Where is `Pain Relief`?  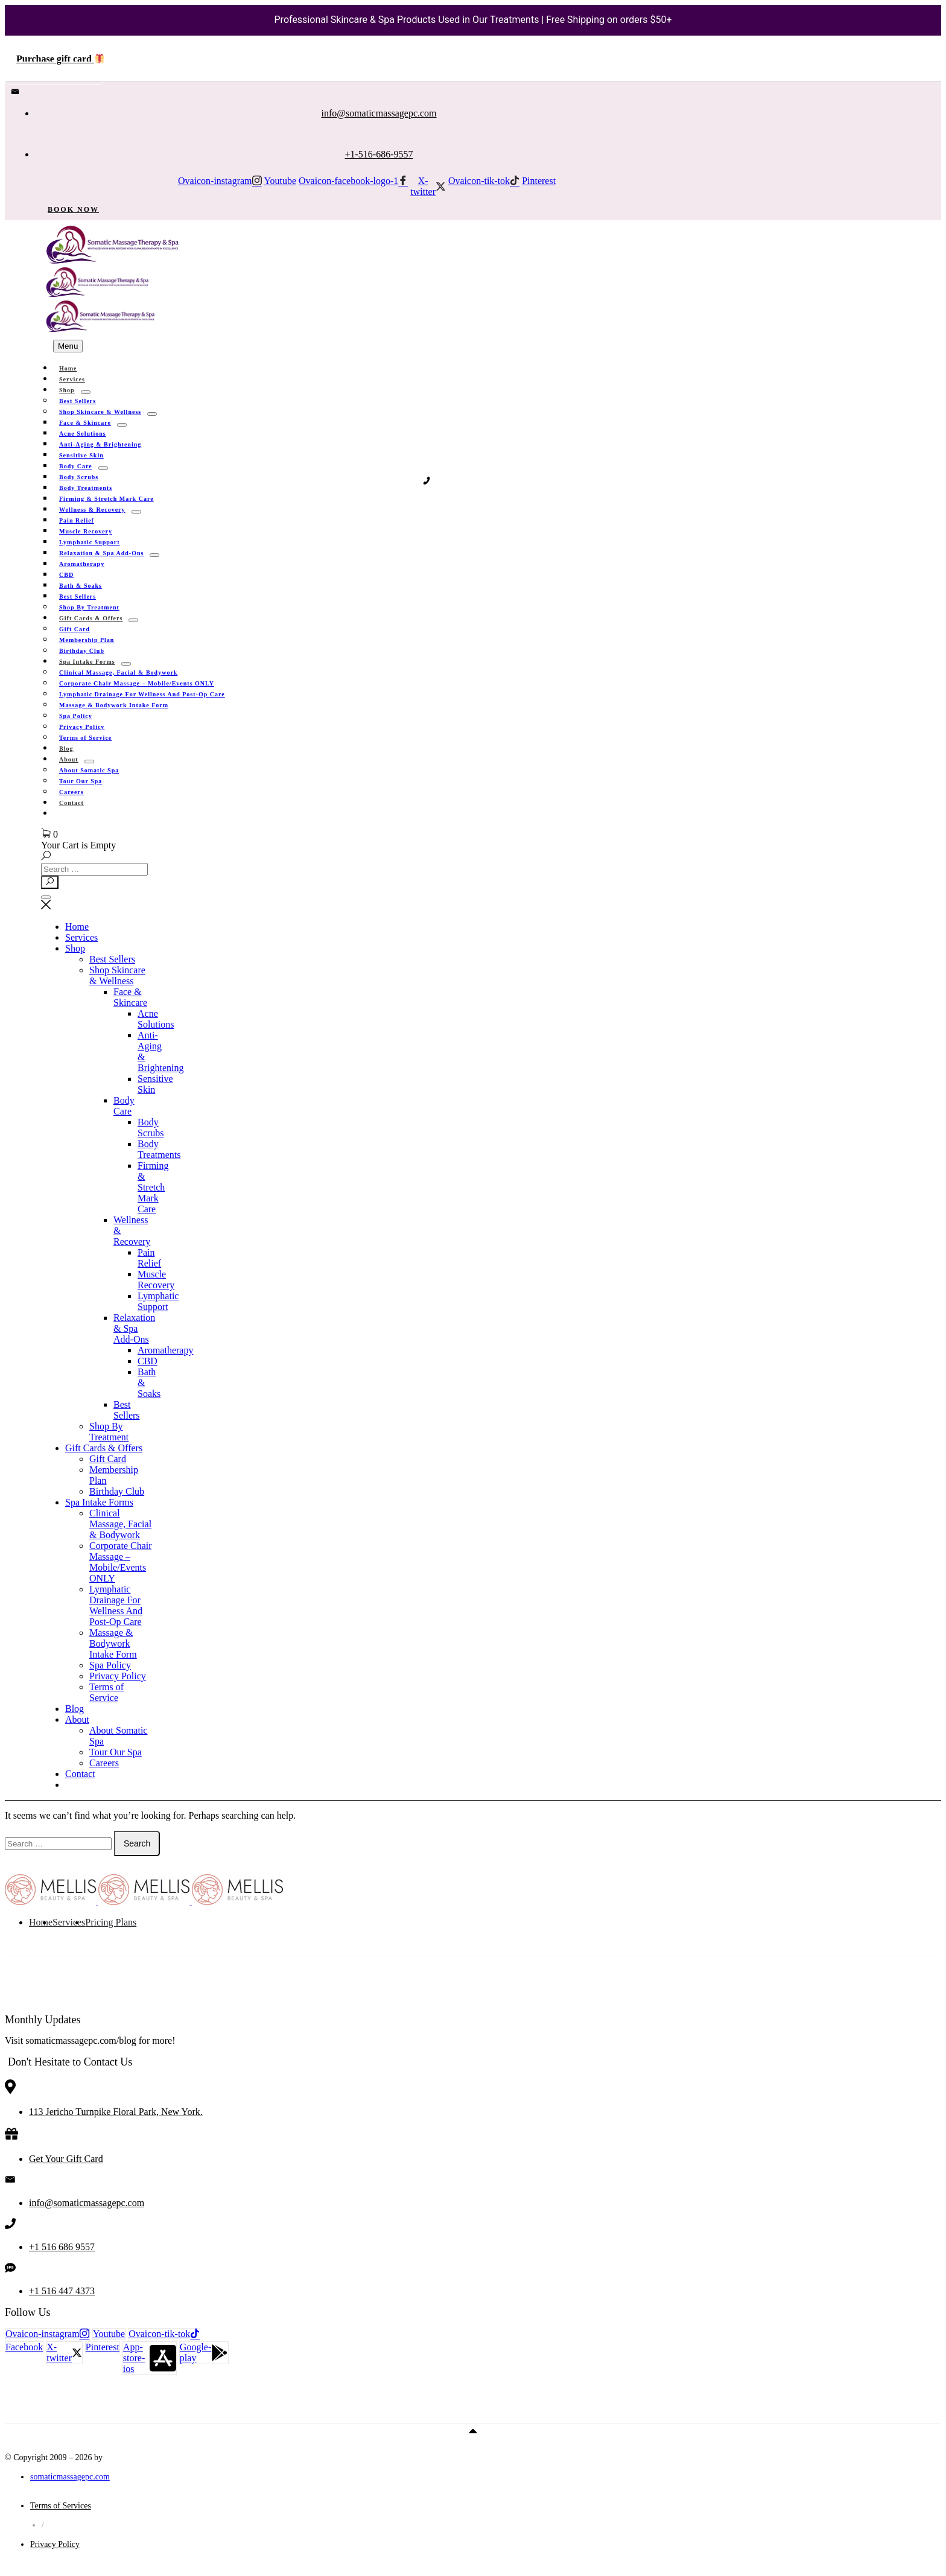
Pain Relief is located at coordinates (149, 1257).